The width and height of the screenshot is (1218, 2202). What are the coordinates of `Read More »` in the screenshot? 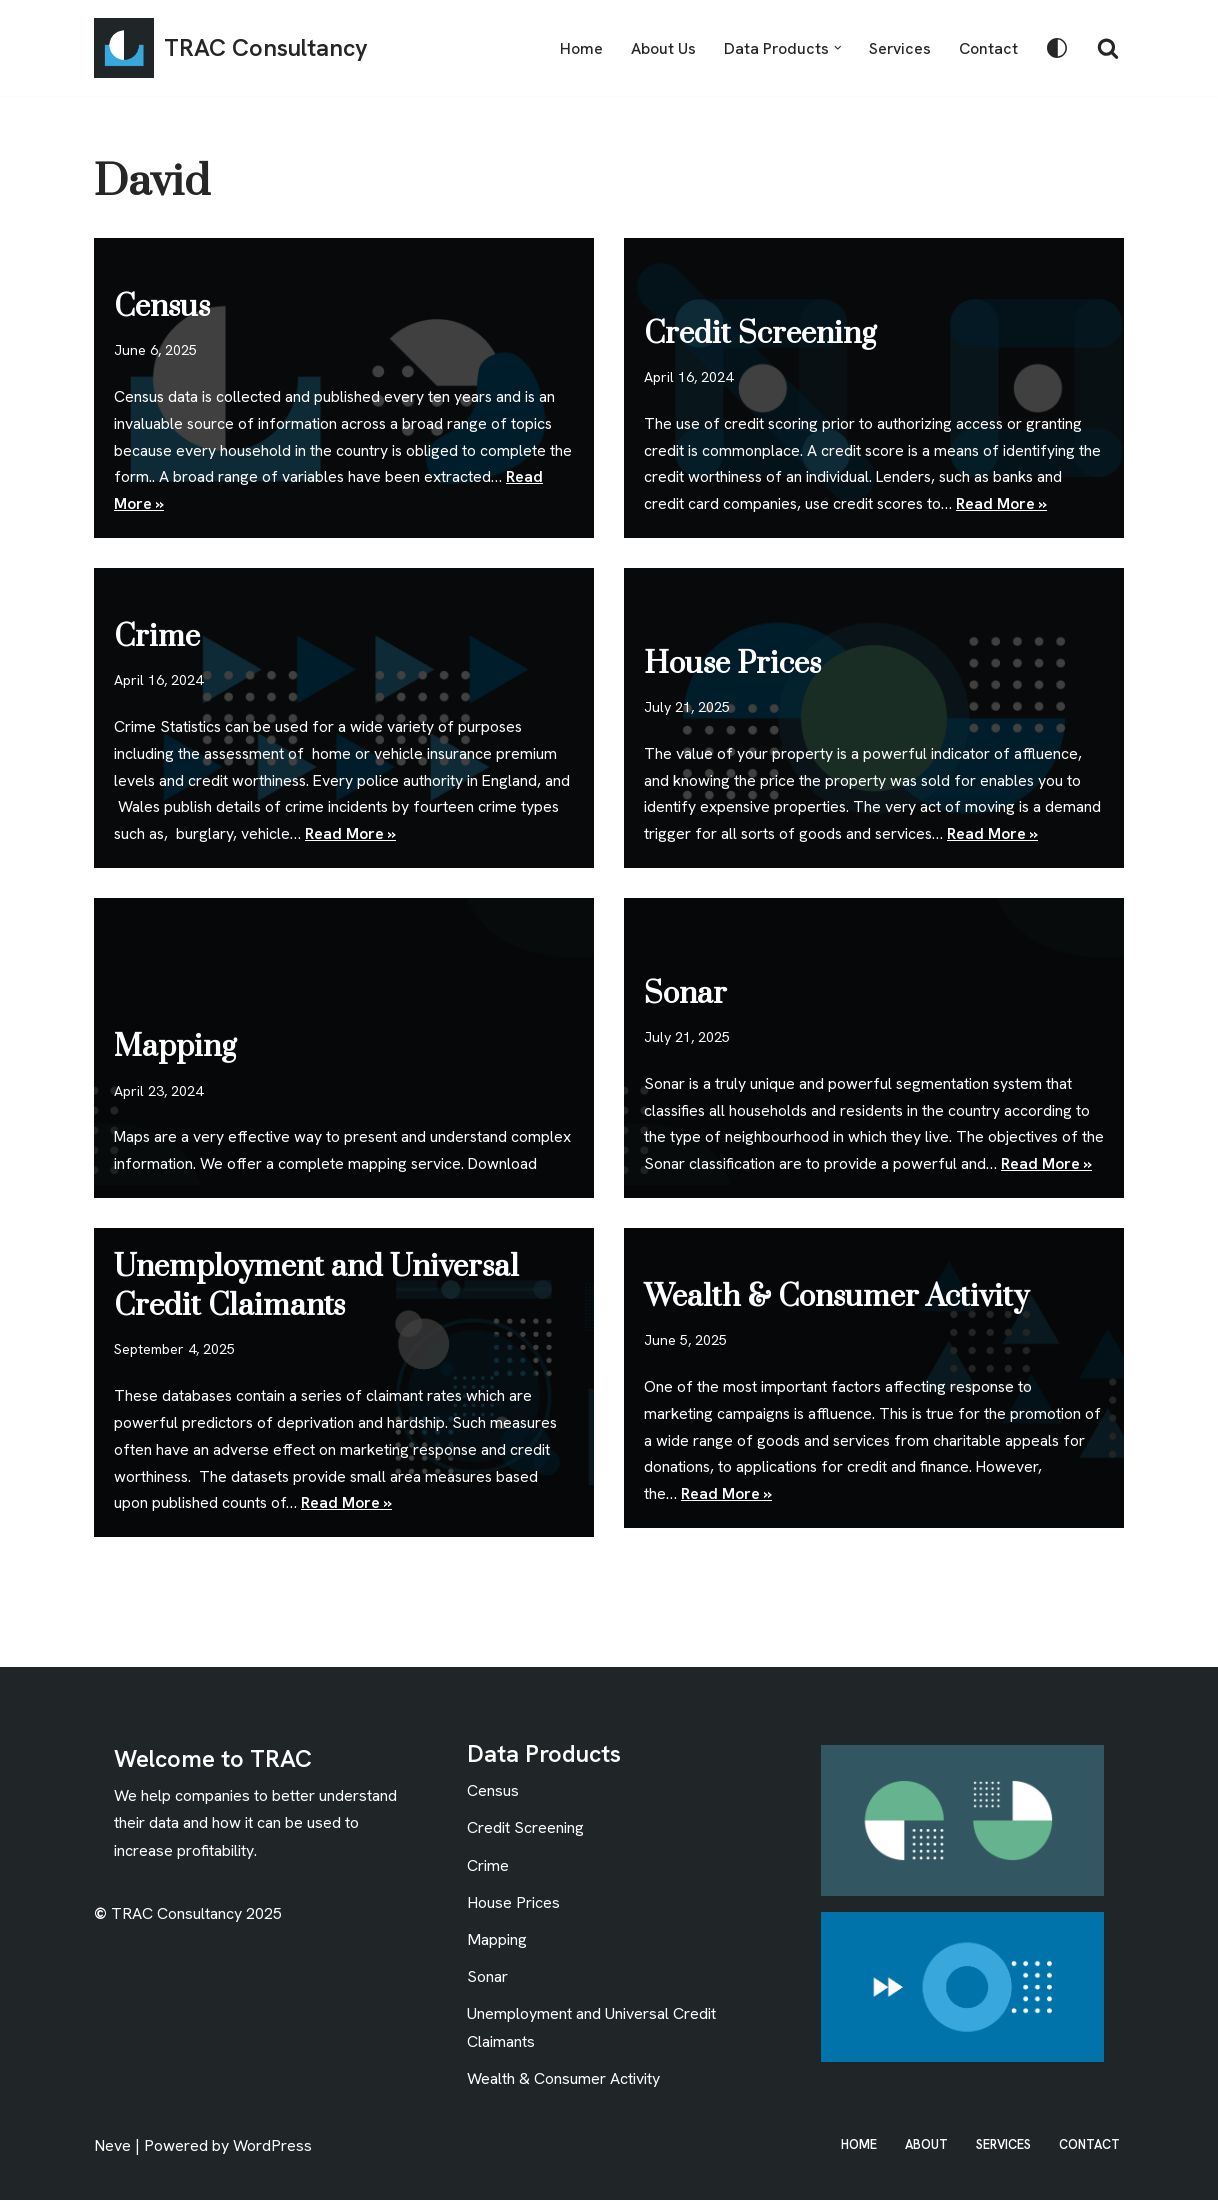 It's located at (1005, 504).